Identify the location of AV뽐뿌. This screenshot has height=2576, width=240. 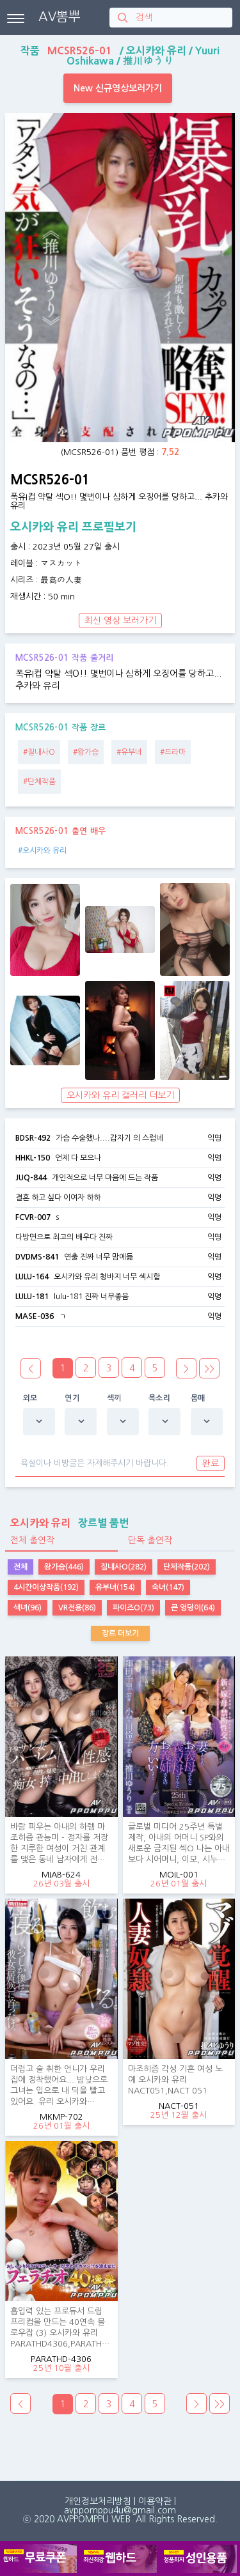
(59, 16).